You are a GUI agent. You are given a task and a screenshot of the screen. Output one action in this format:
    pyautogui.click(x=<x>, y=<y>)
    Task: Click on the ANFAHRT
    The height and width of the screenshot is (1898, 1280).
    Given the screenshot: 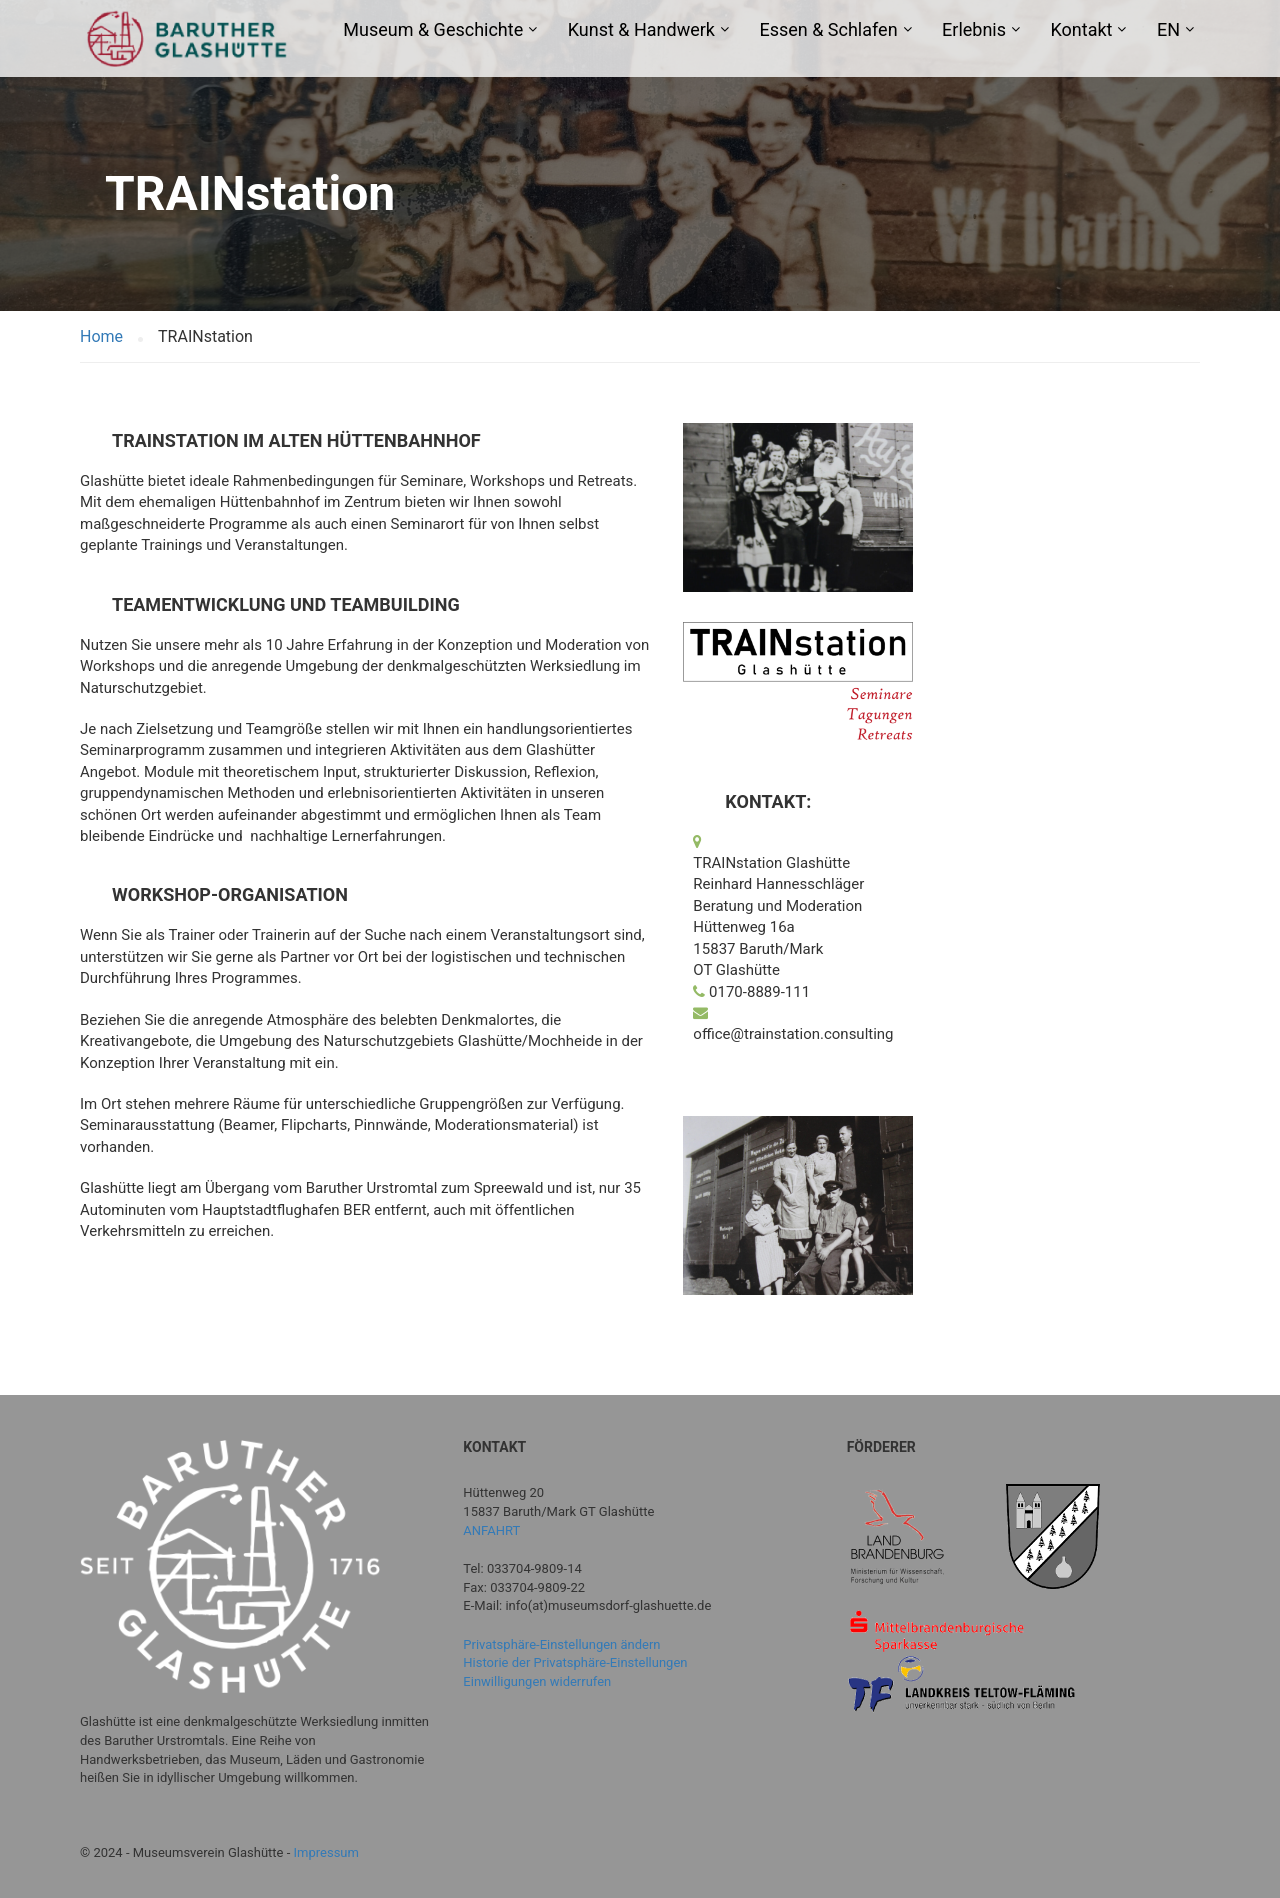 What is the action you would take?
    pyautogui.click(x=491, y=1530)
    